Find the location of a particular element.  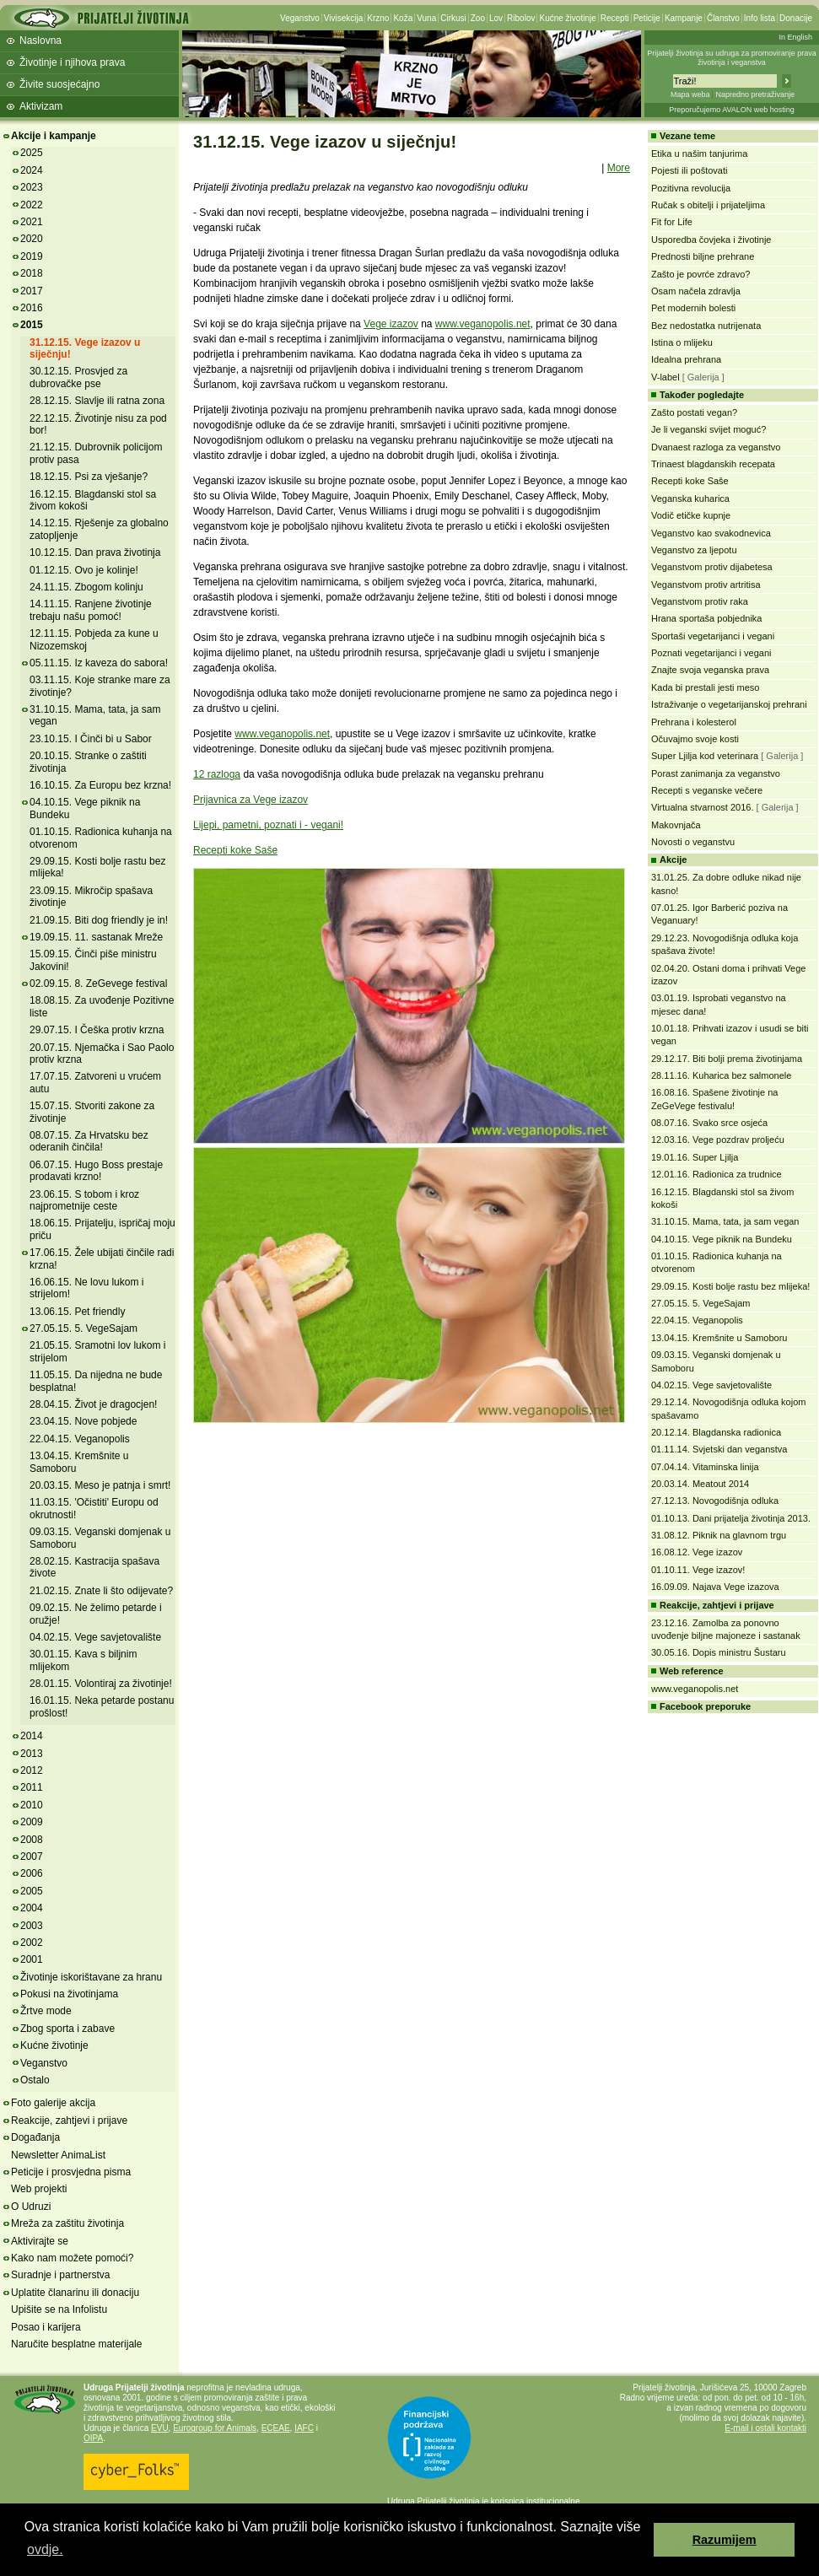

Porast zanimanja za veganstvo is located at coordinates (715, 773).